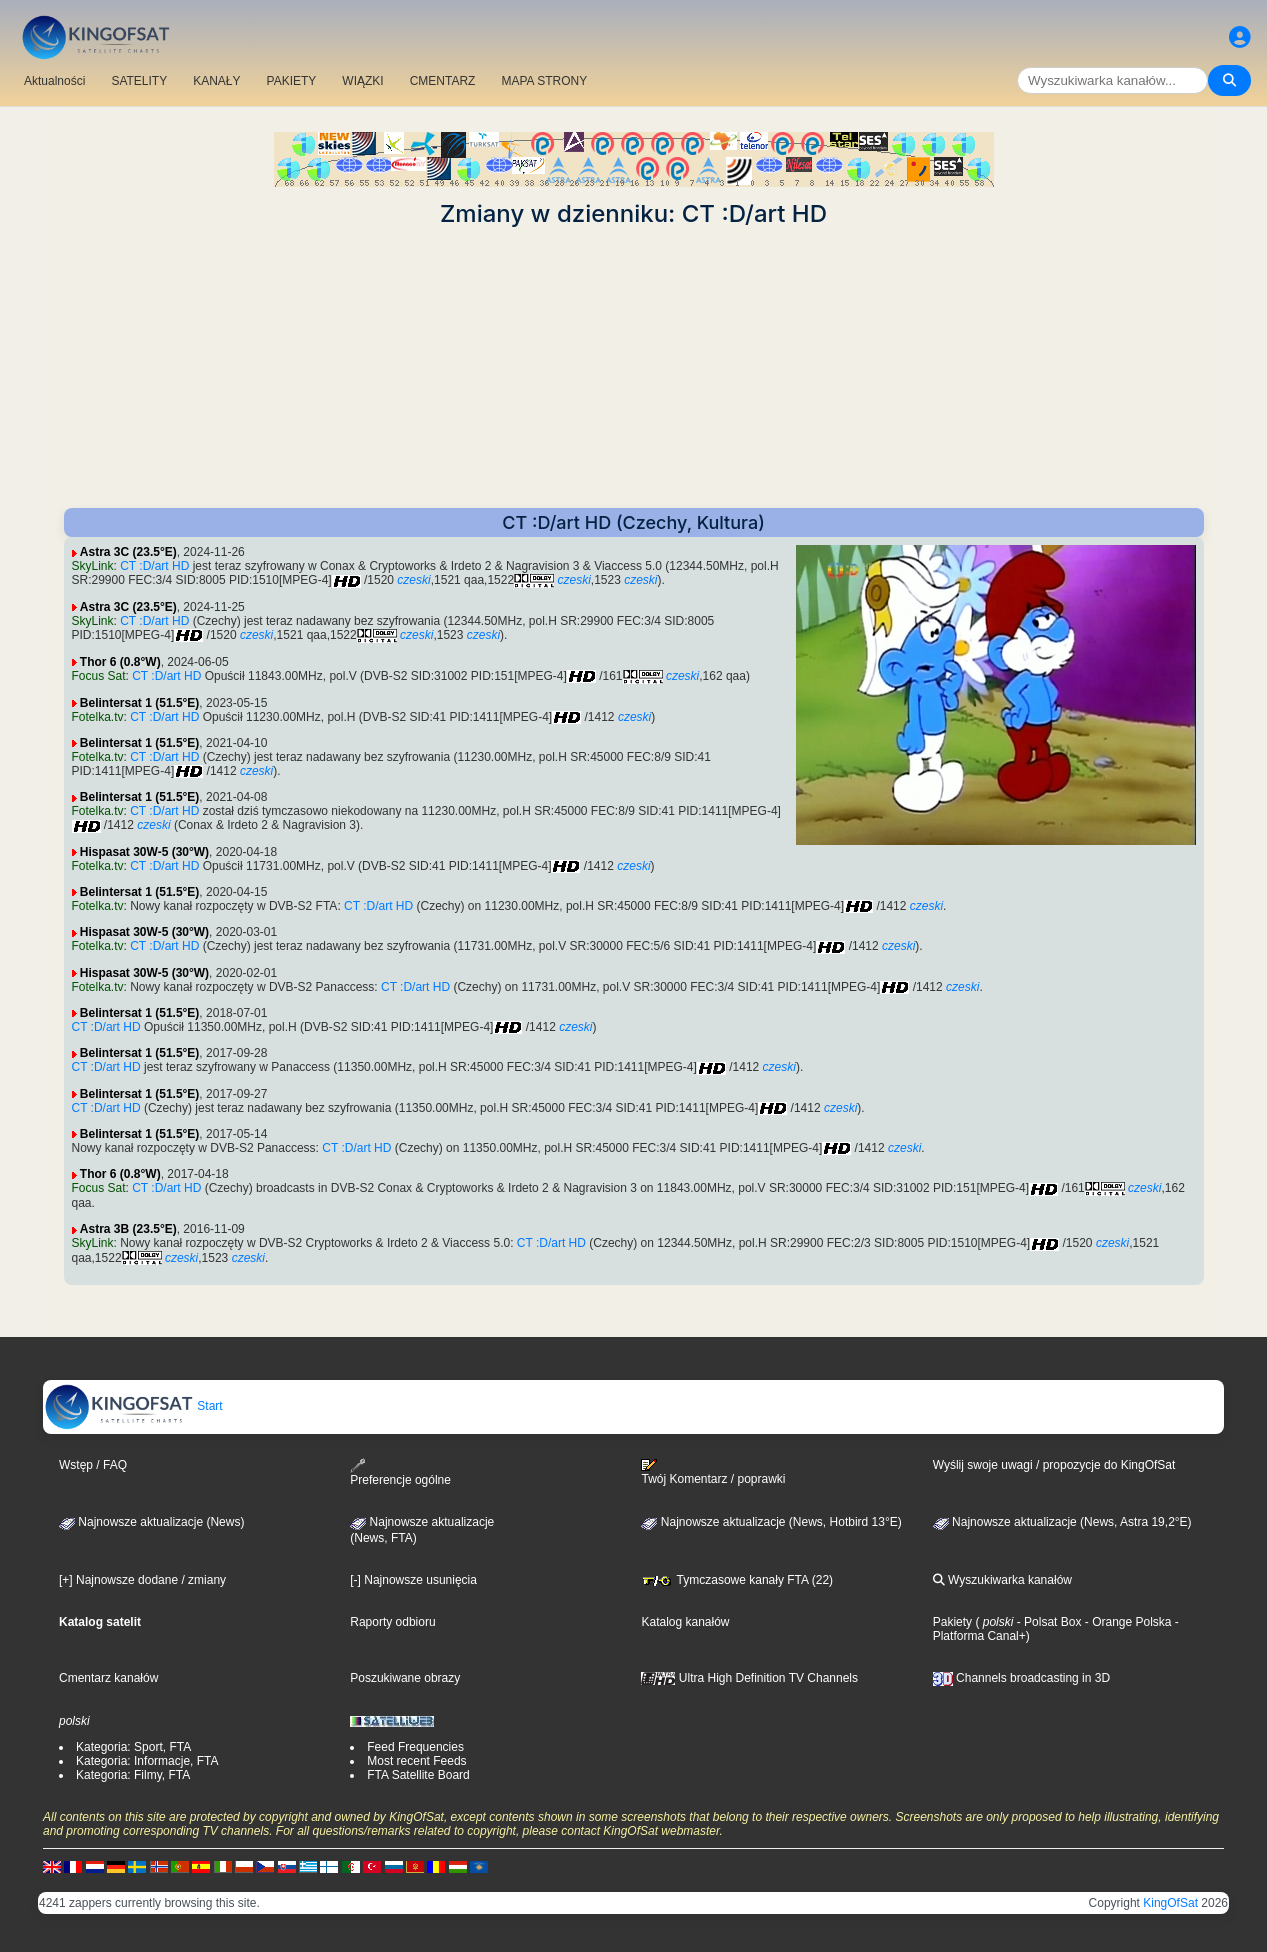  I want to click on Focus Sat, so click(99, 676).